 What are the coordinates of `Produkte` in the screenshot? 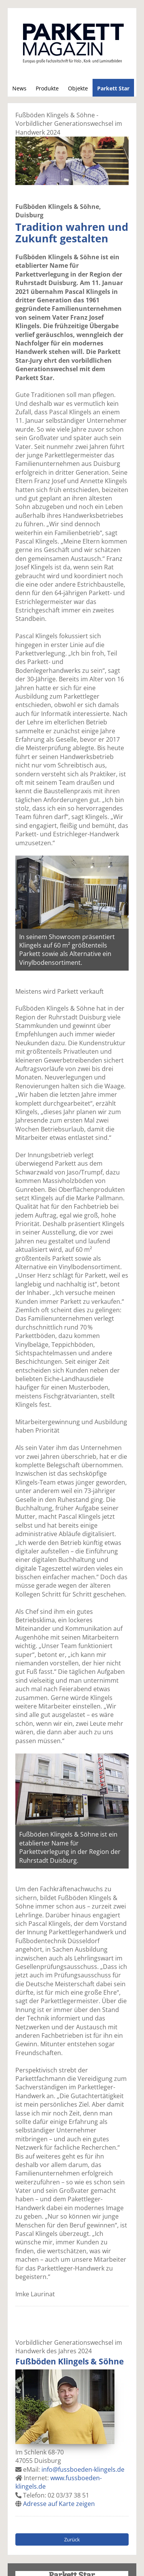 It's located at (47, 88).